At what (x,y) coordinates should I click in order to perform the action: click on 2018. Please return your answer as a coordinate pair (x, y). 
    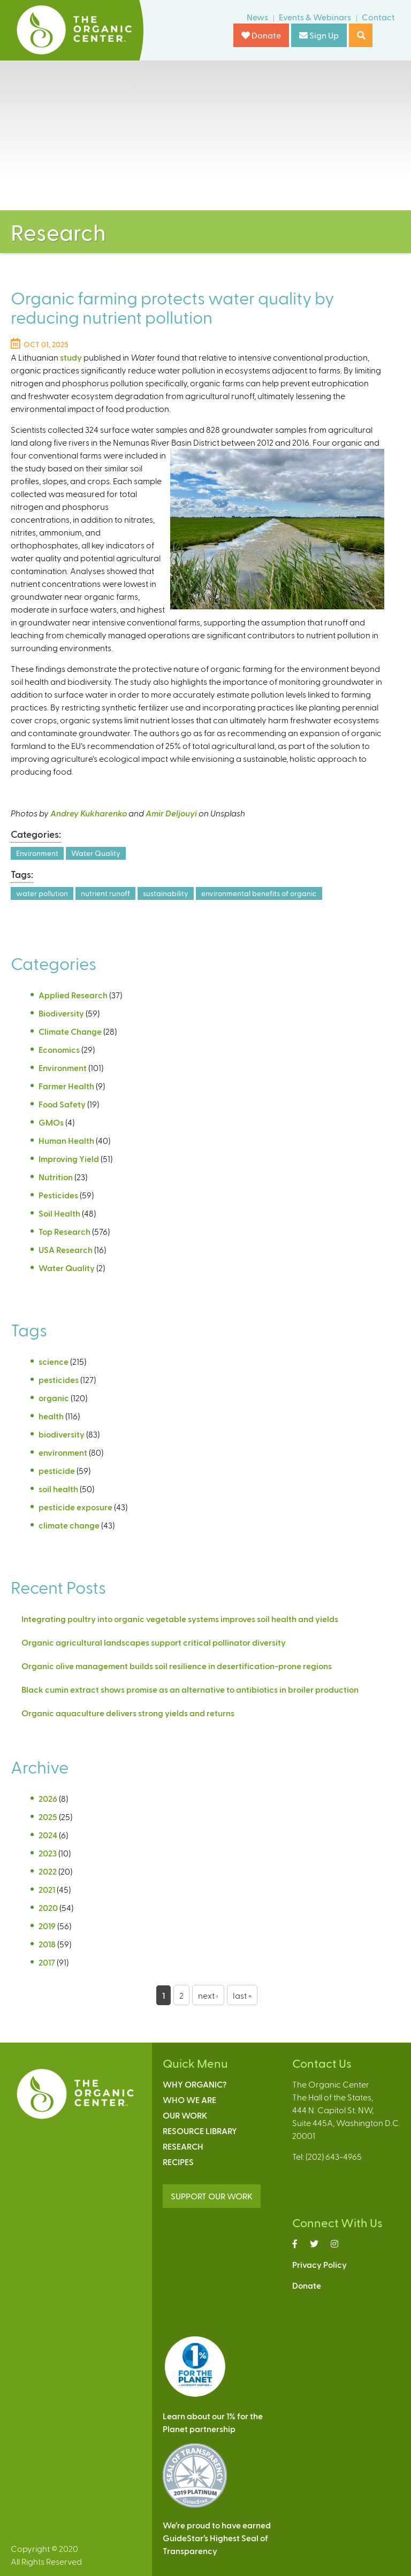
    Looking at the image, I should click on (47, 1944).